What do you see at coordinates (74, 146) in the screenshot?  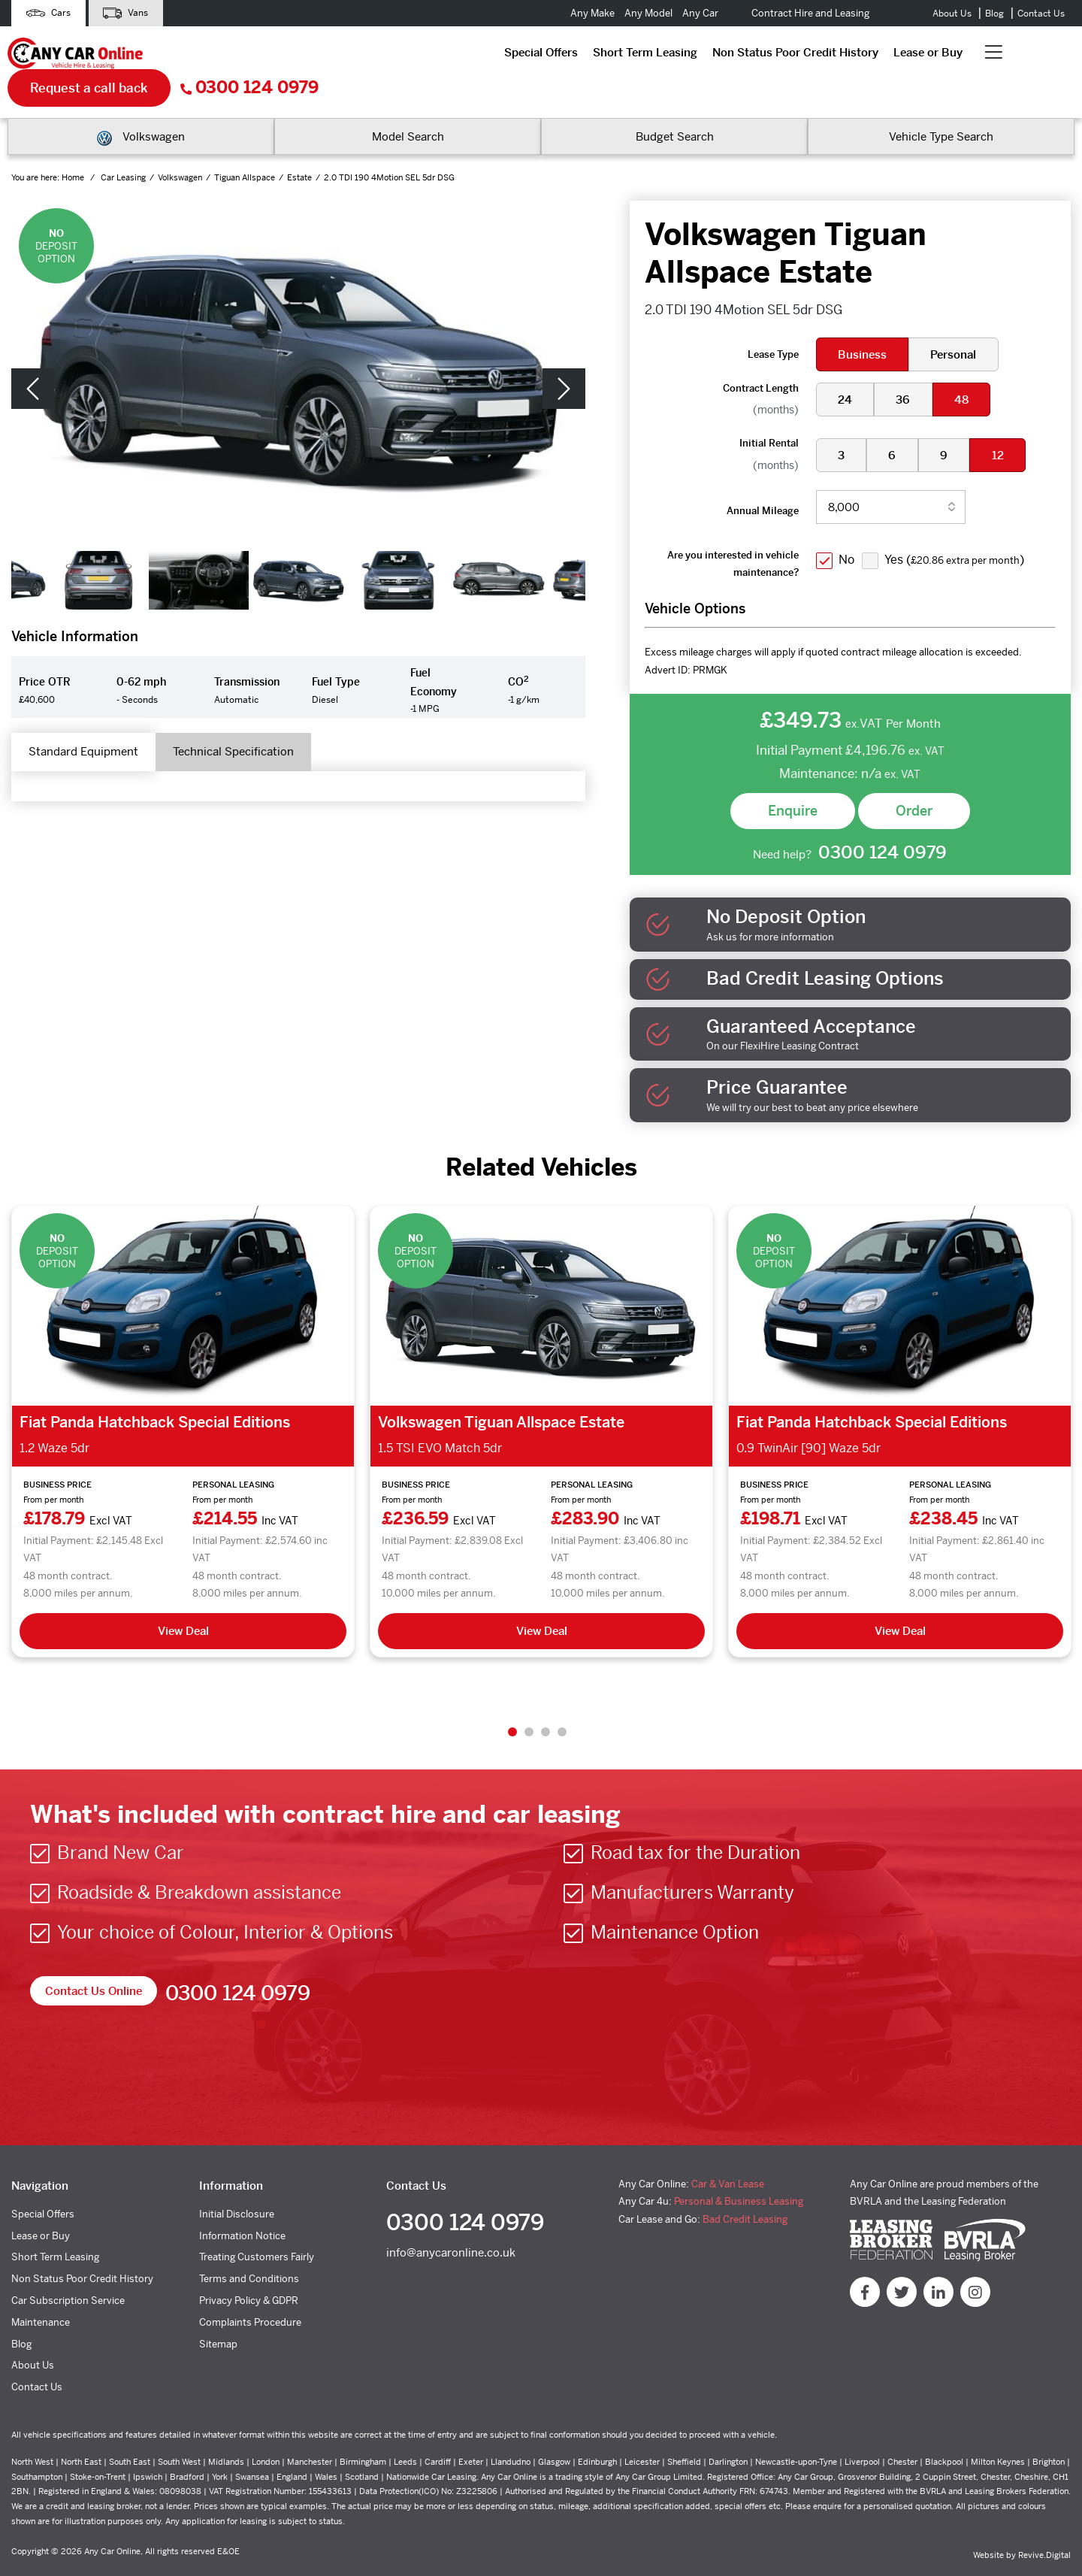 I see `Home` at bounding box center [74, 146].